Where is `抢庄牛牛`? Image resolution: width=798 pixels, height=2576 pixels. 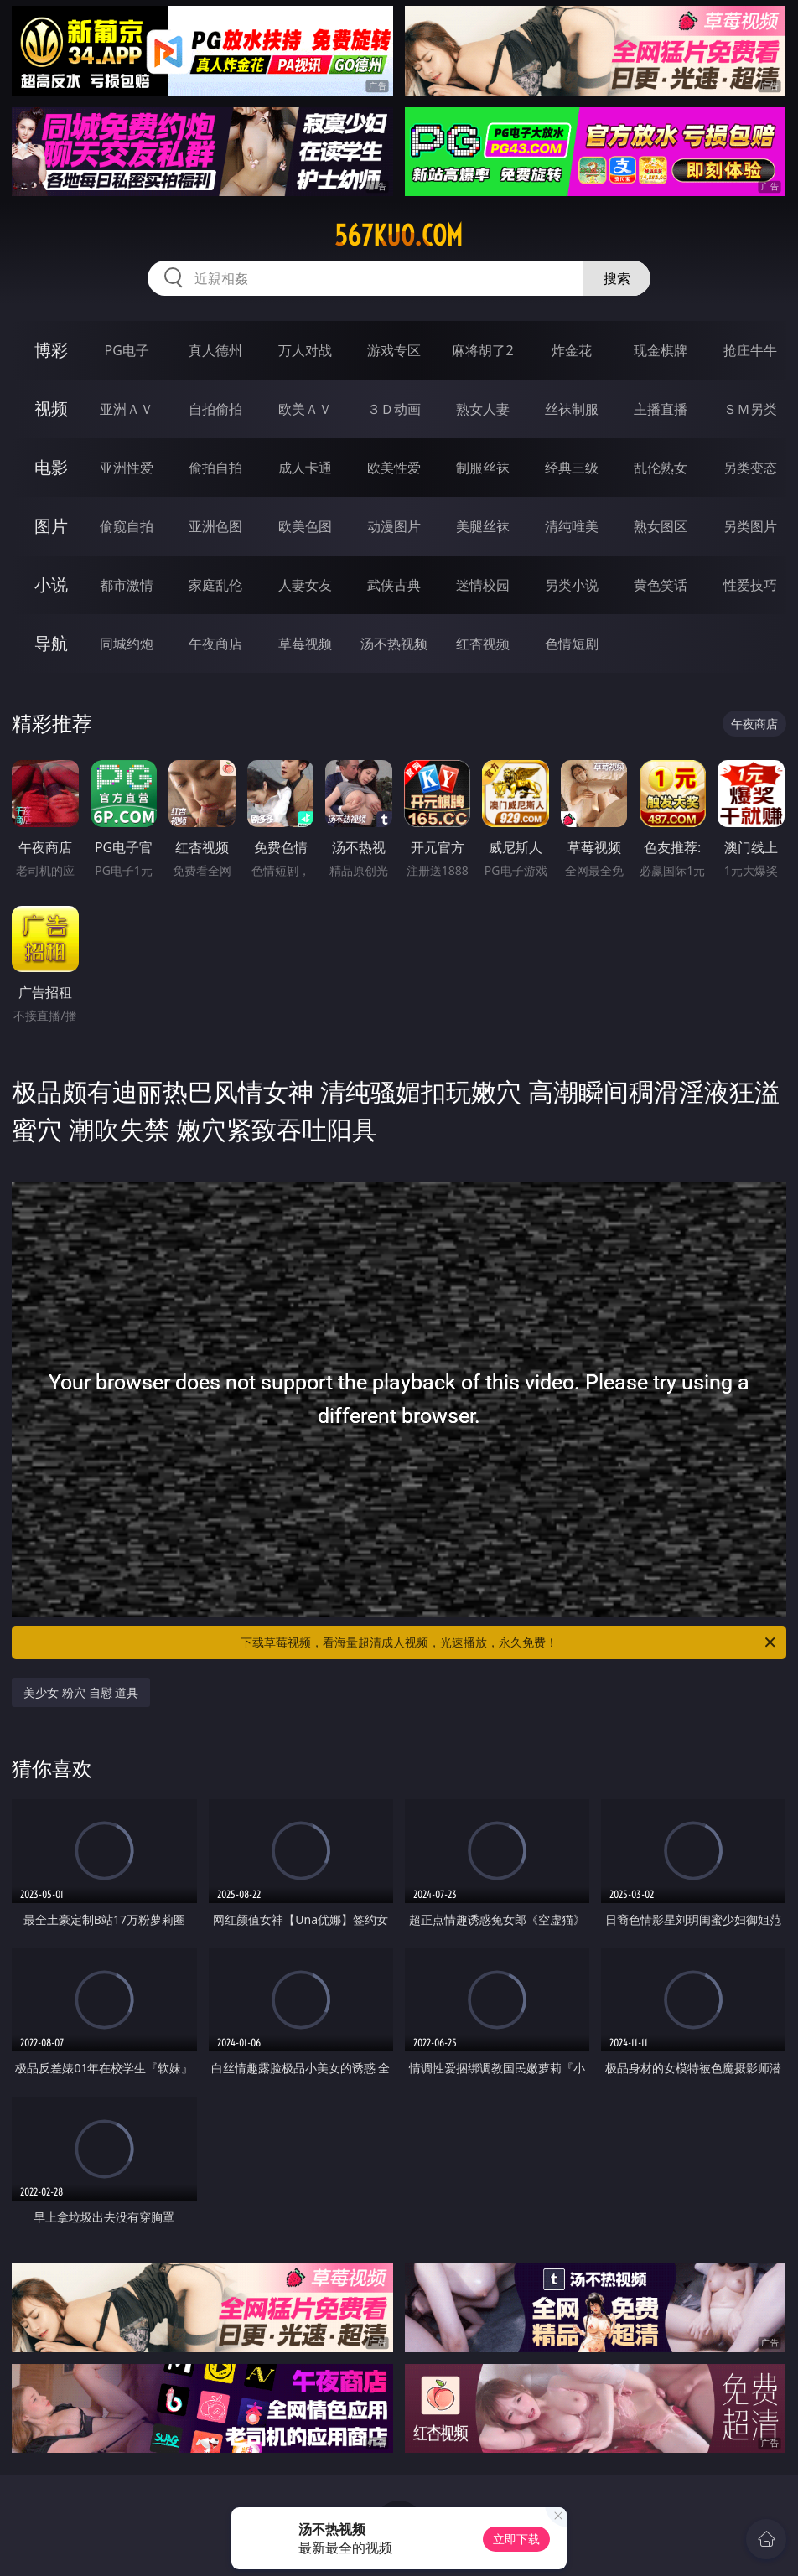
抢庄牛牛 is located at coordinates (750, 350).